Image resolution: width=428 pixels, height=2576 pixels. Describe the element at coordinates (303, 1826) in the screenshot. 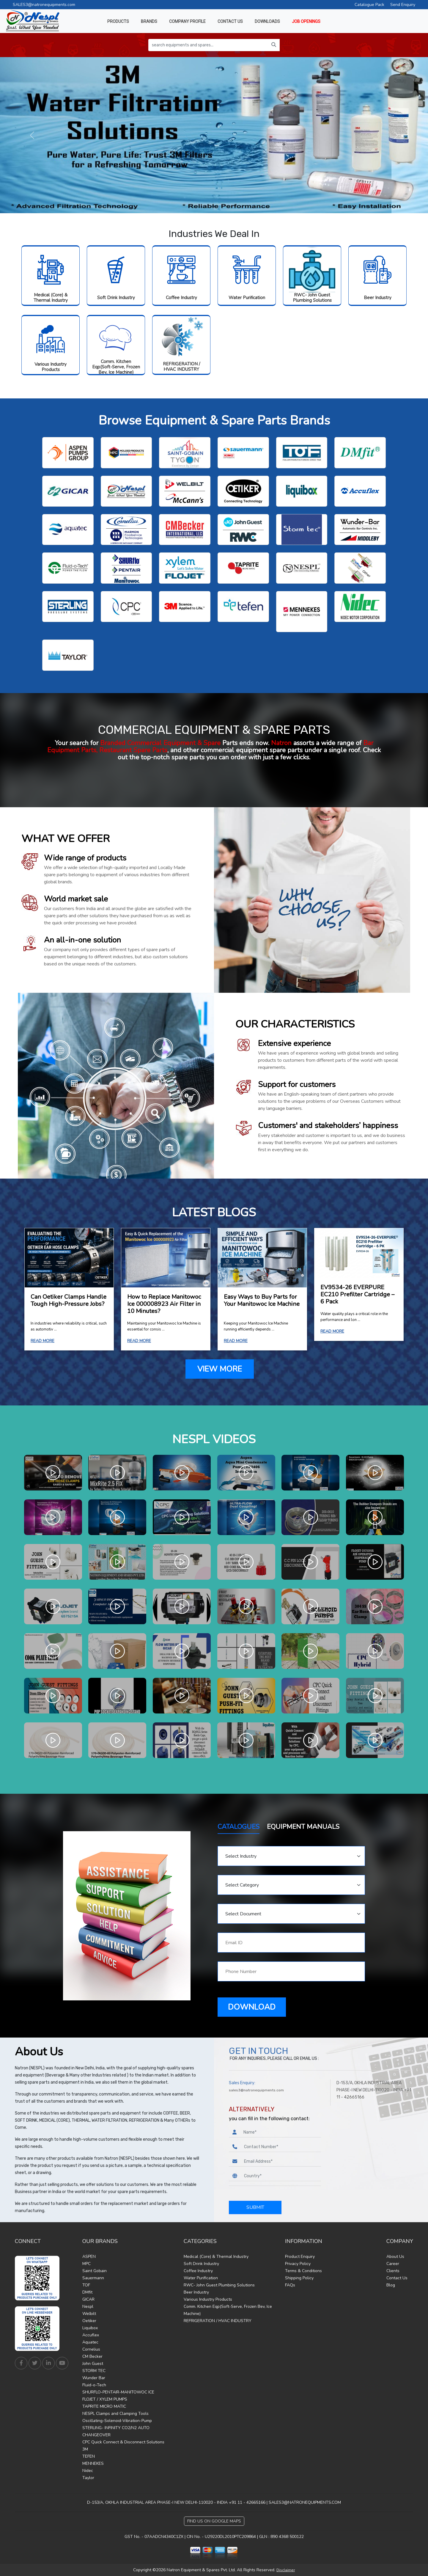

I see `EQUIPMENT MANUALS [tab]` at that location.